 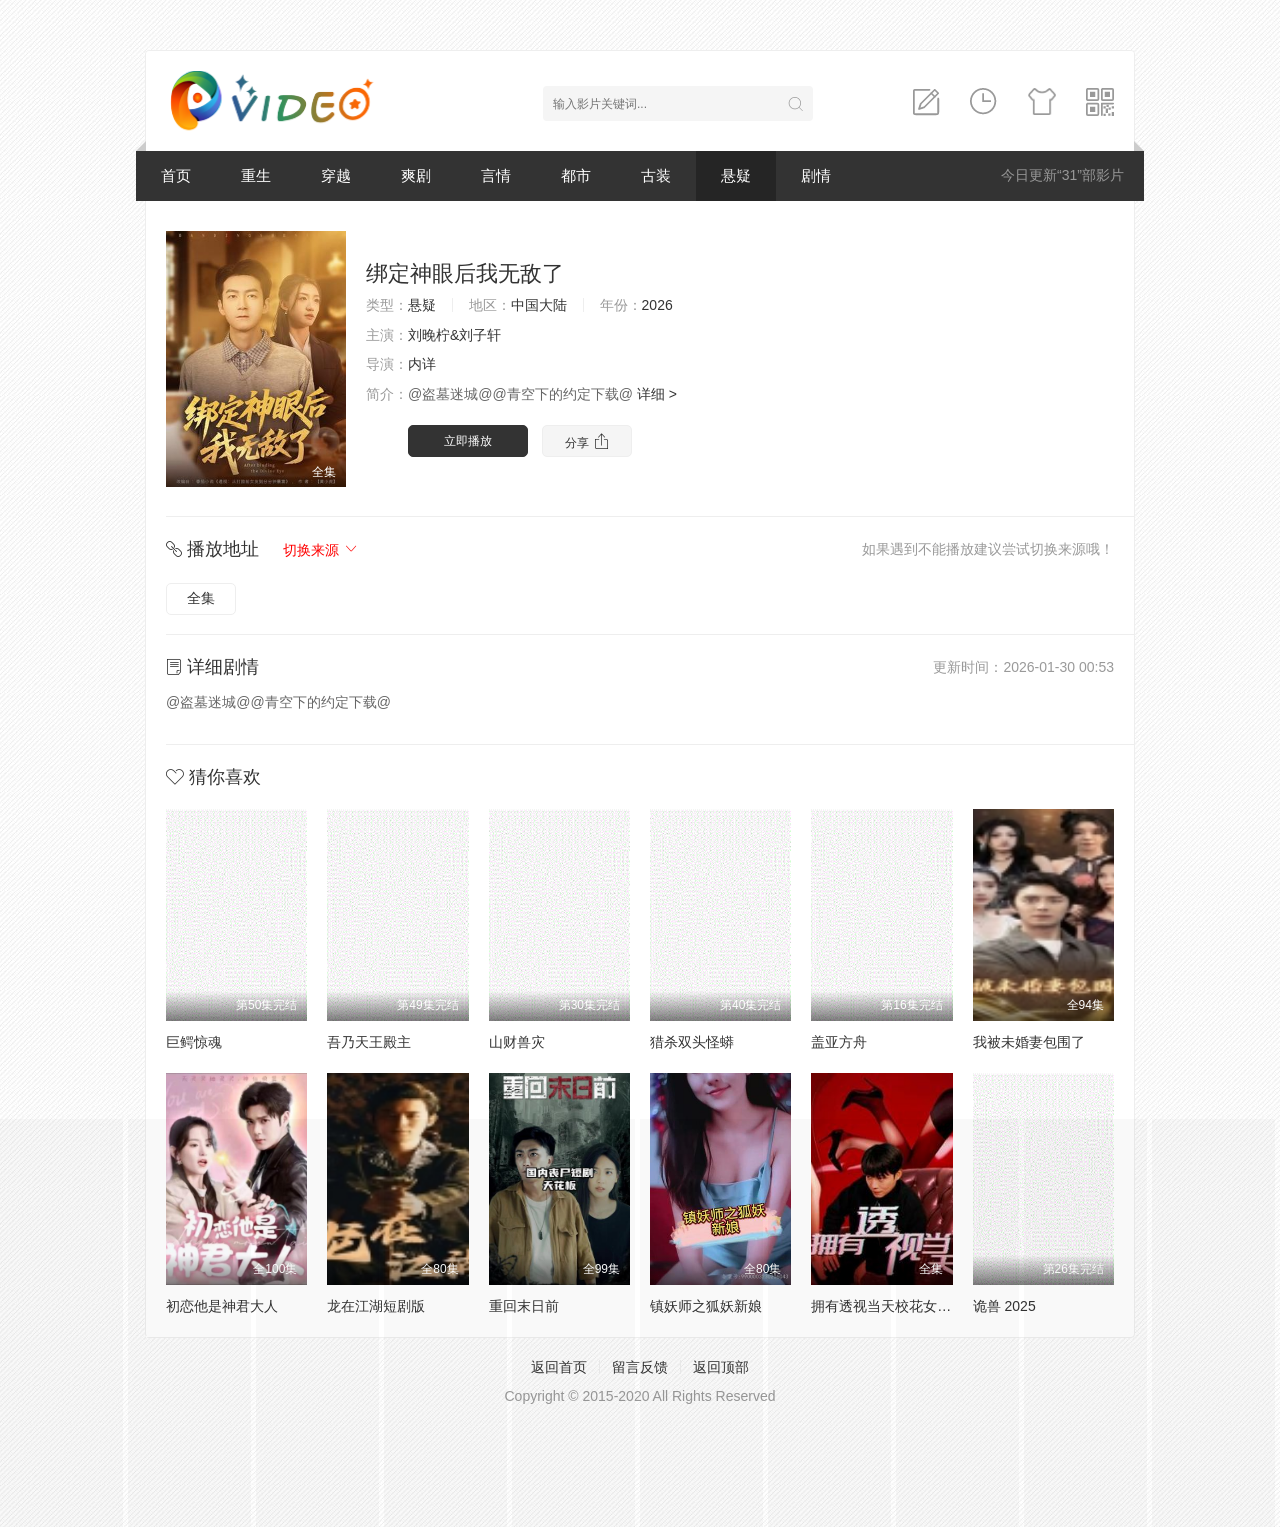 I want to click on 切换来源, so click(x=321, y=550).